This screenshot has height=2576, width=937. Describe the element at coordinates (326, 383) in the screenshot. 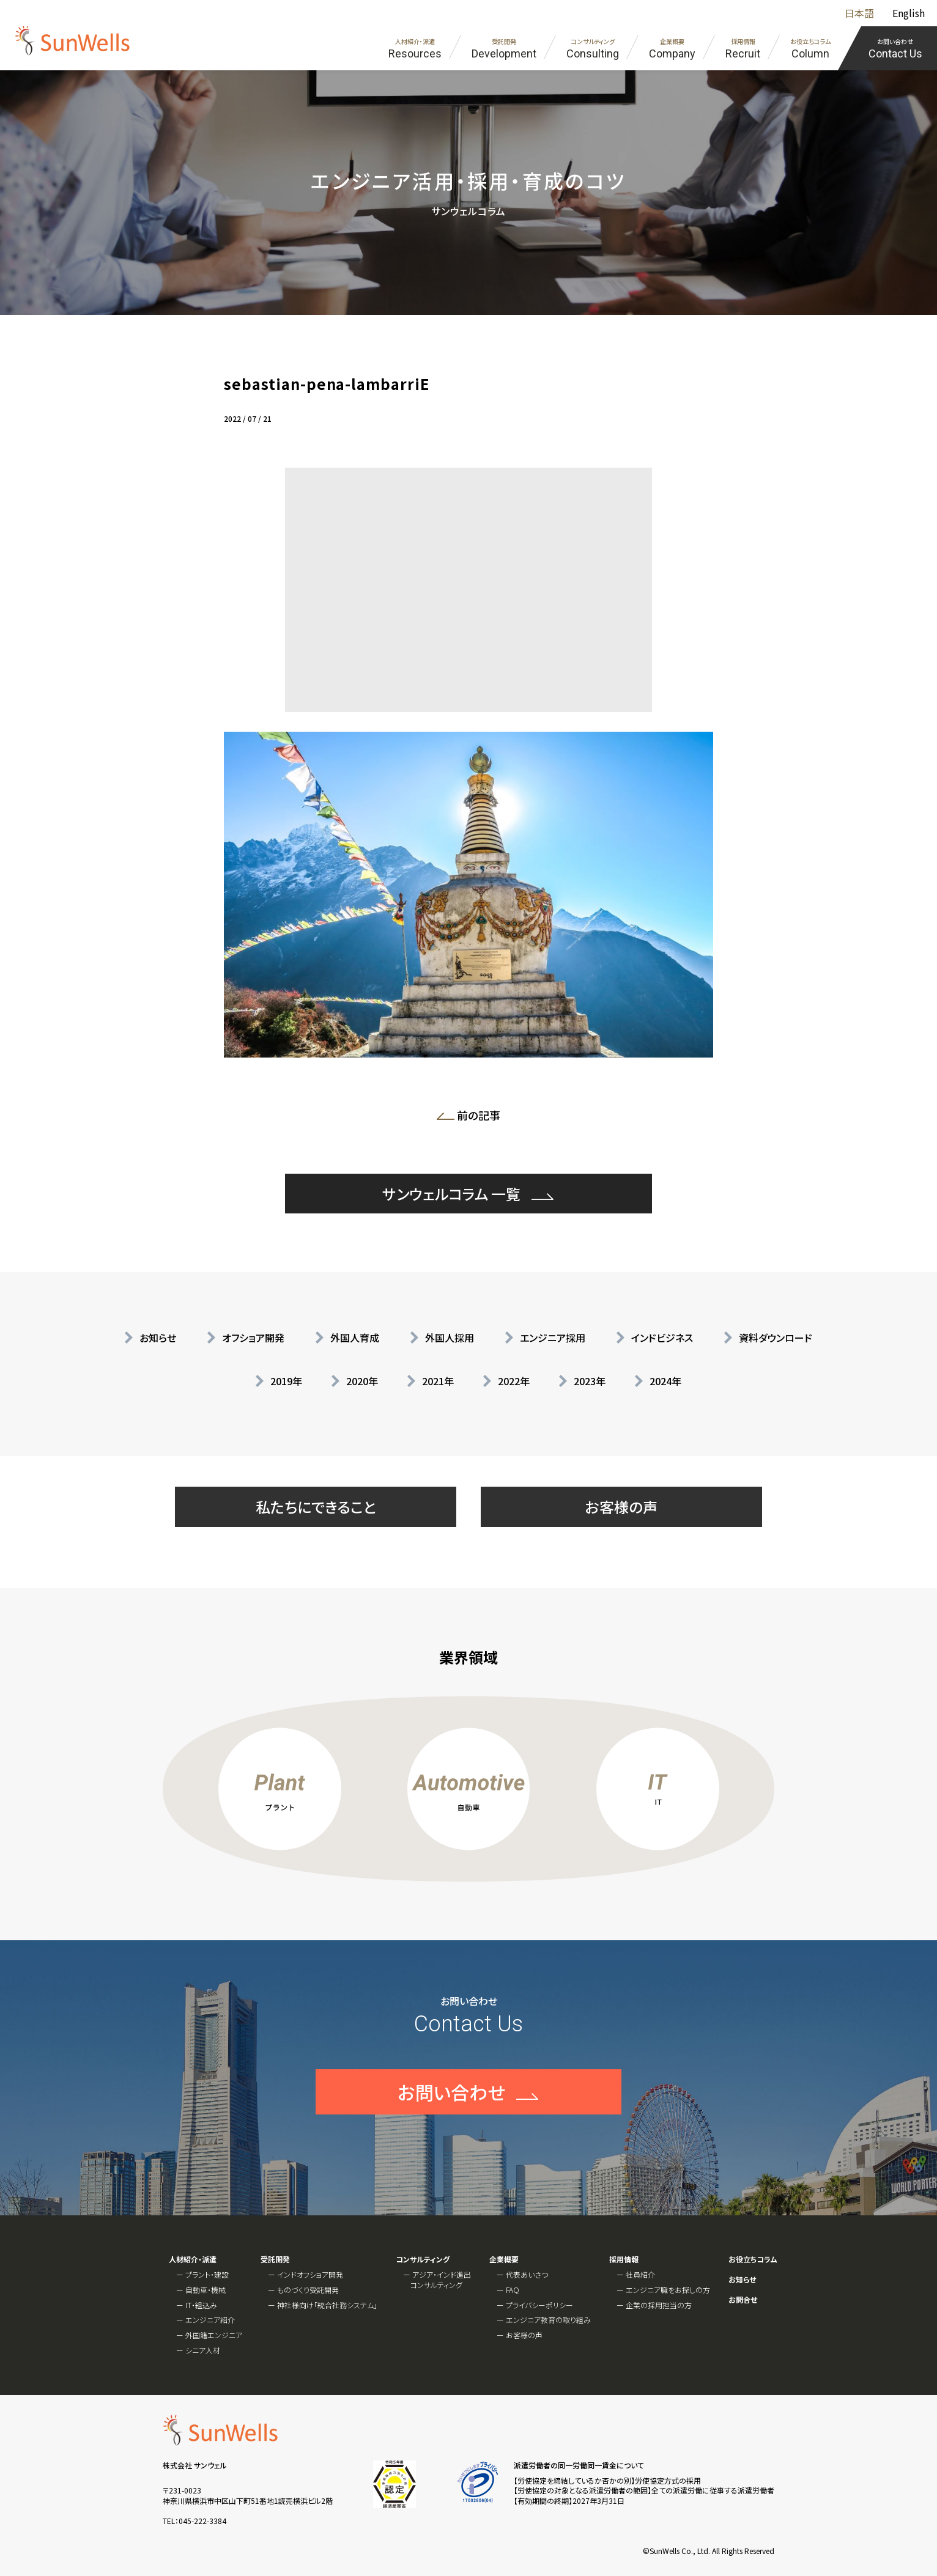

I see `sebastian-pena-lambarriE` at that location.